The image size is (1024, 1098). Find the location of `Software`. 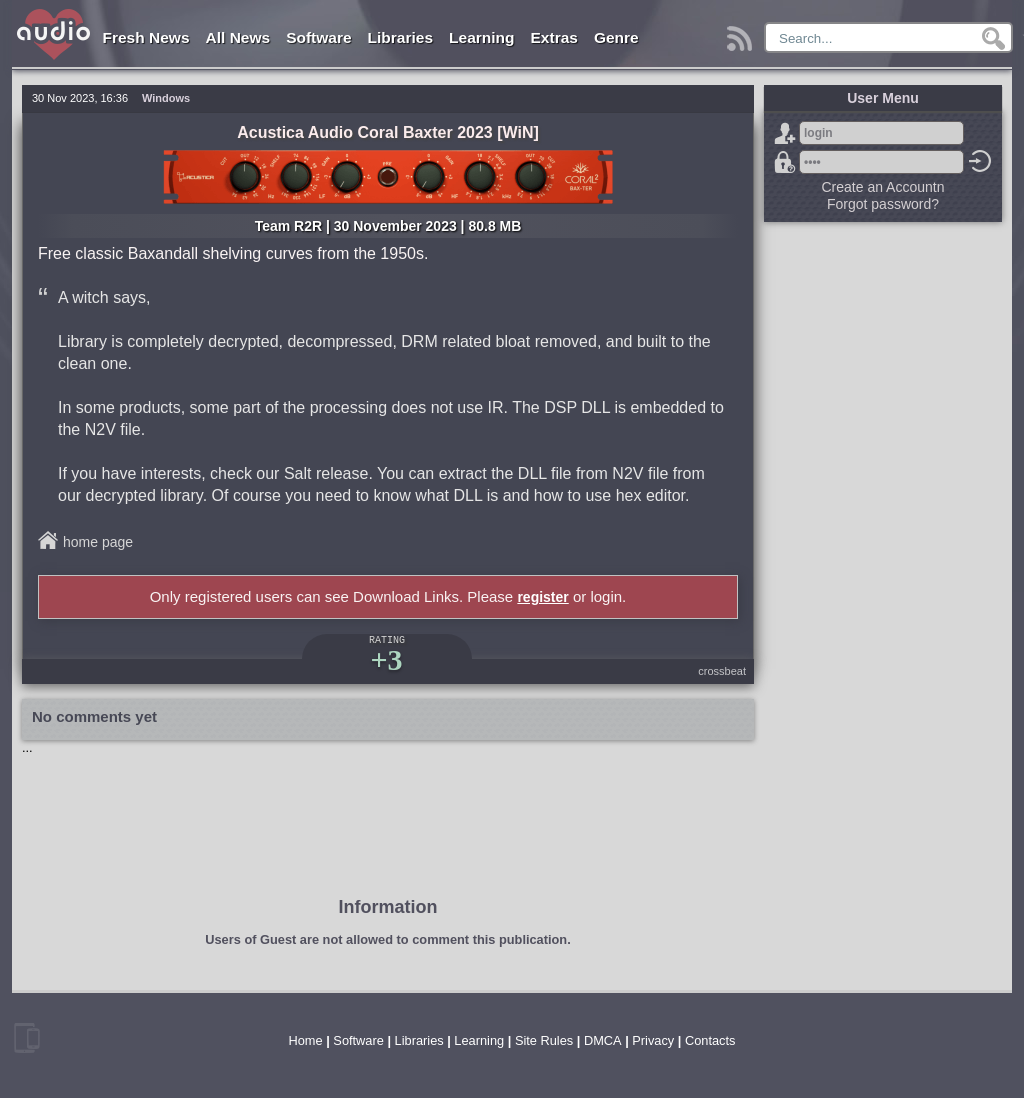

Software is located at coordinates (318, 37).